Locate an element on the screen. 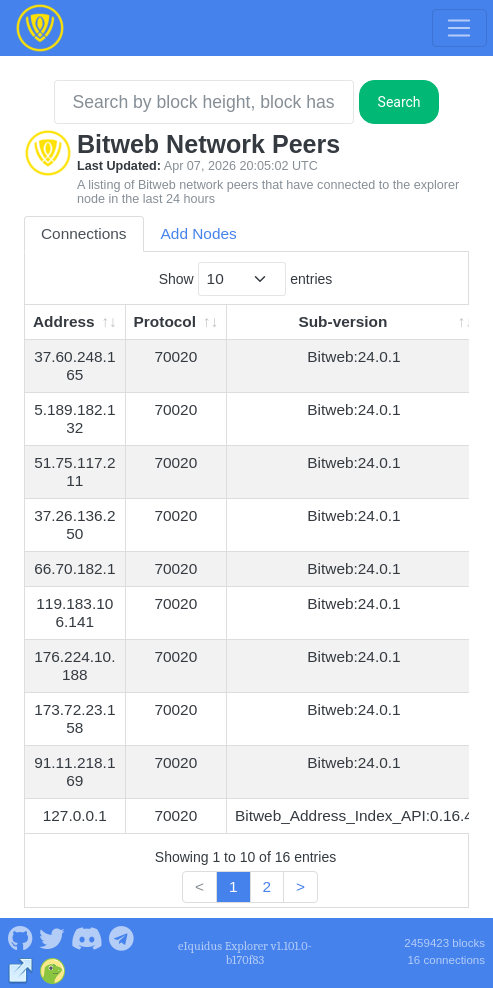 The height and width of the screenshot is (988, 493). Sub-version [Sub-version: activate to sort column ascending] is located at coordinates (342, 321).